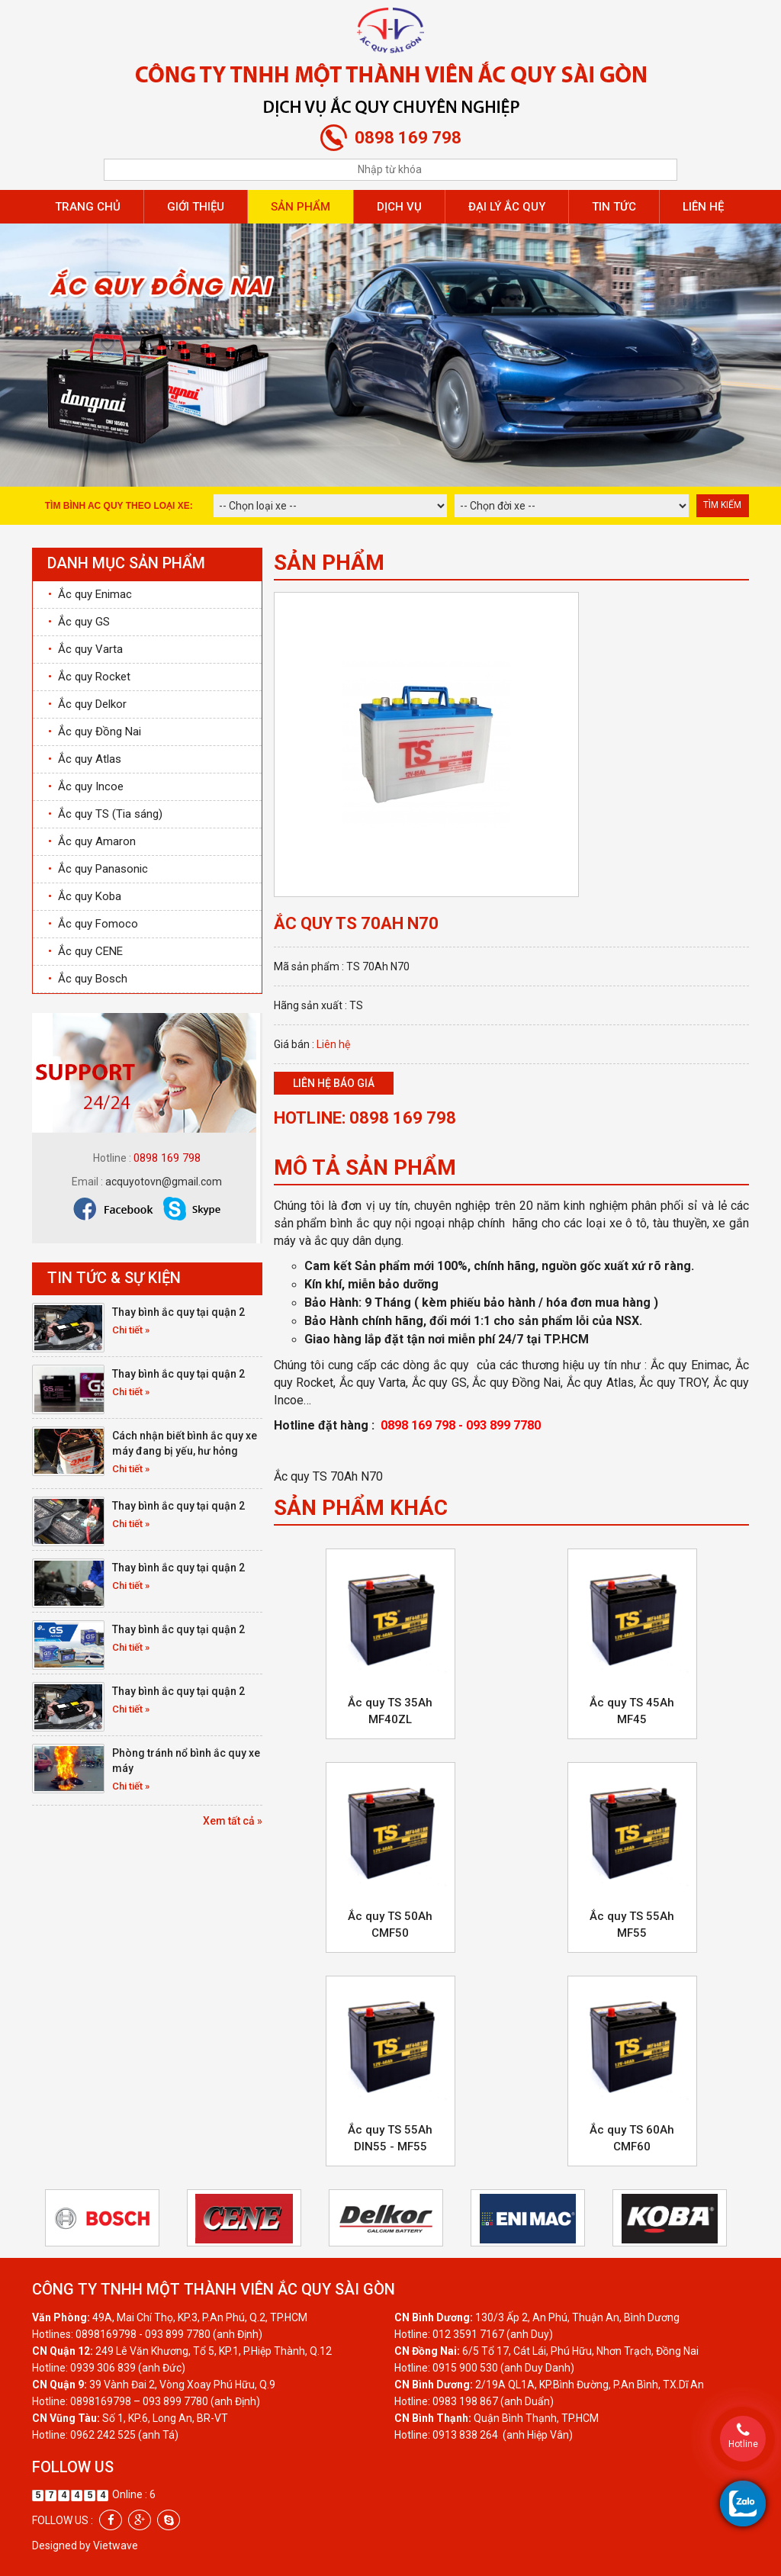  I want to click on Ắc quy Fomoco, so click(93, 924).